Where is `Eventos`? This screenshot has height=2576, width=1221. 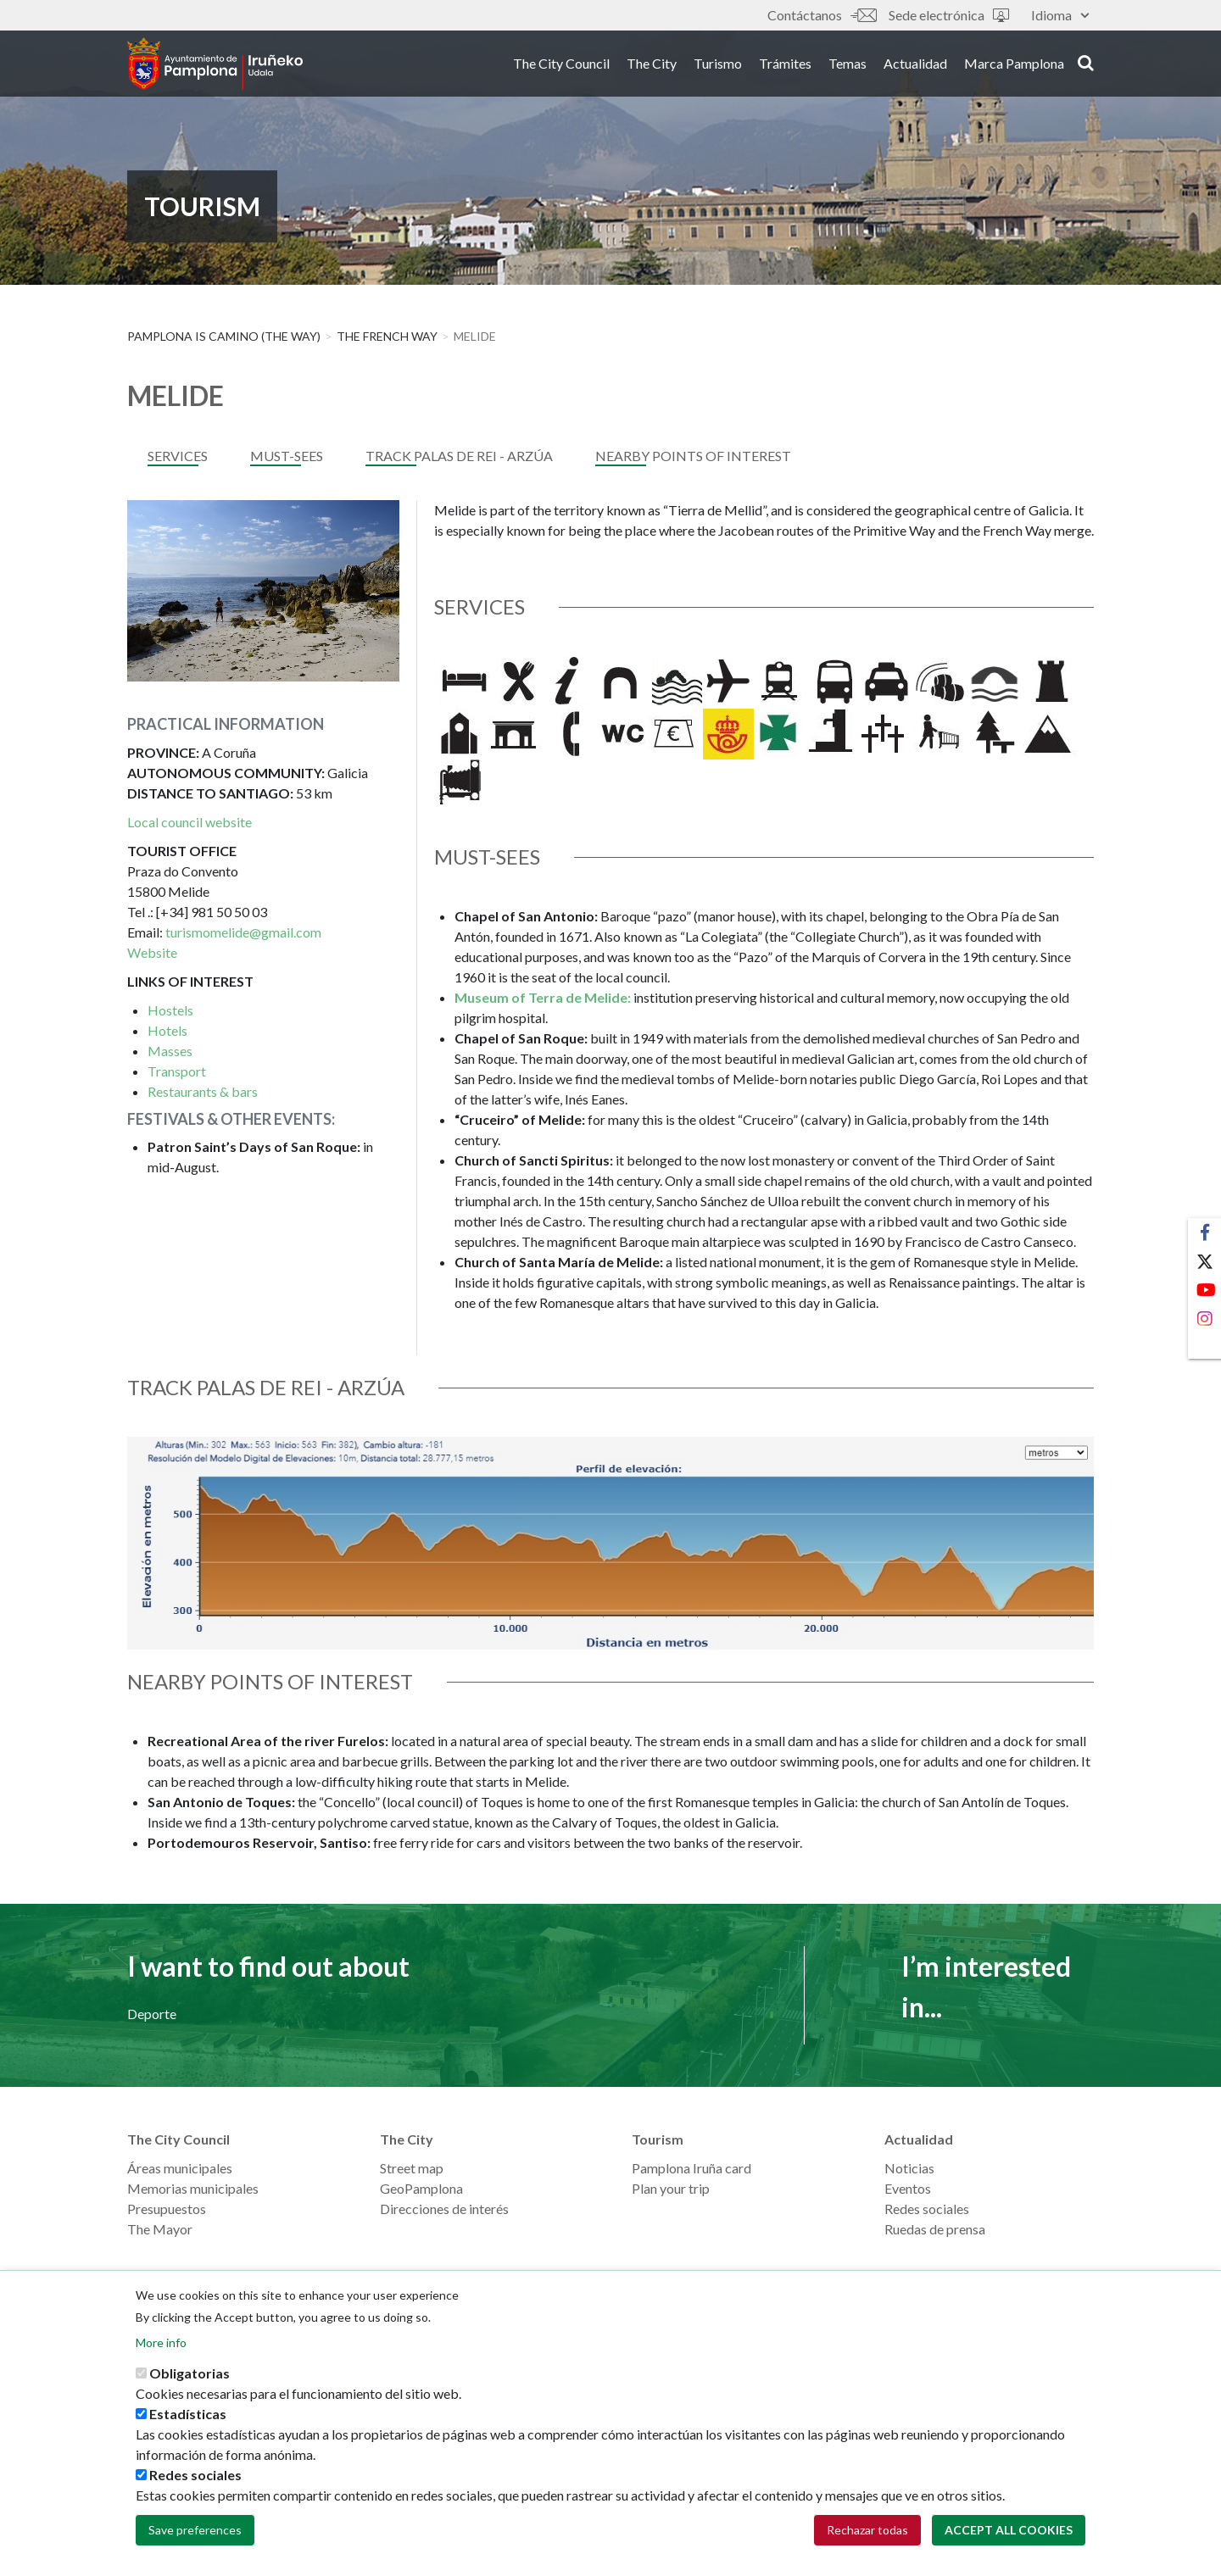 Eventos is located at coordinates (907, 2188).